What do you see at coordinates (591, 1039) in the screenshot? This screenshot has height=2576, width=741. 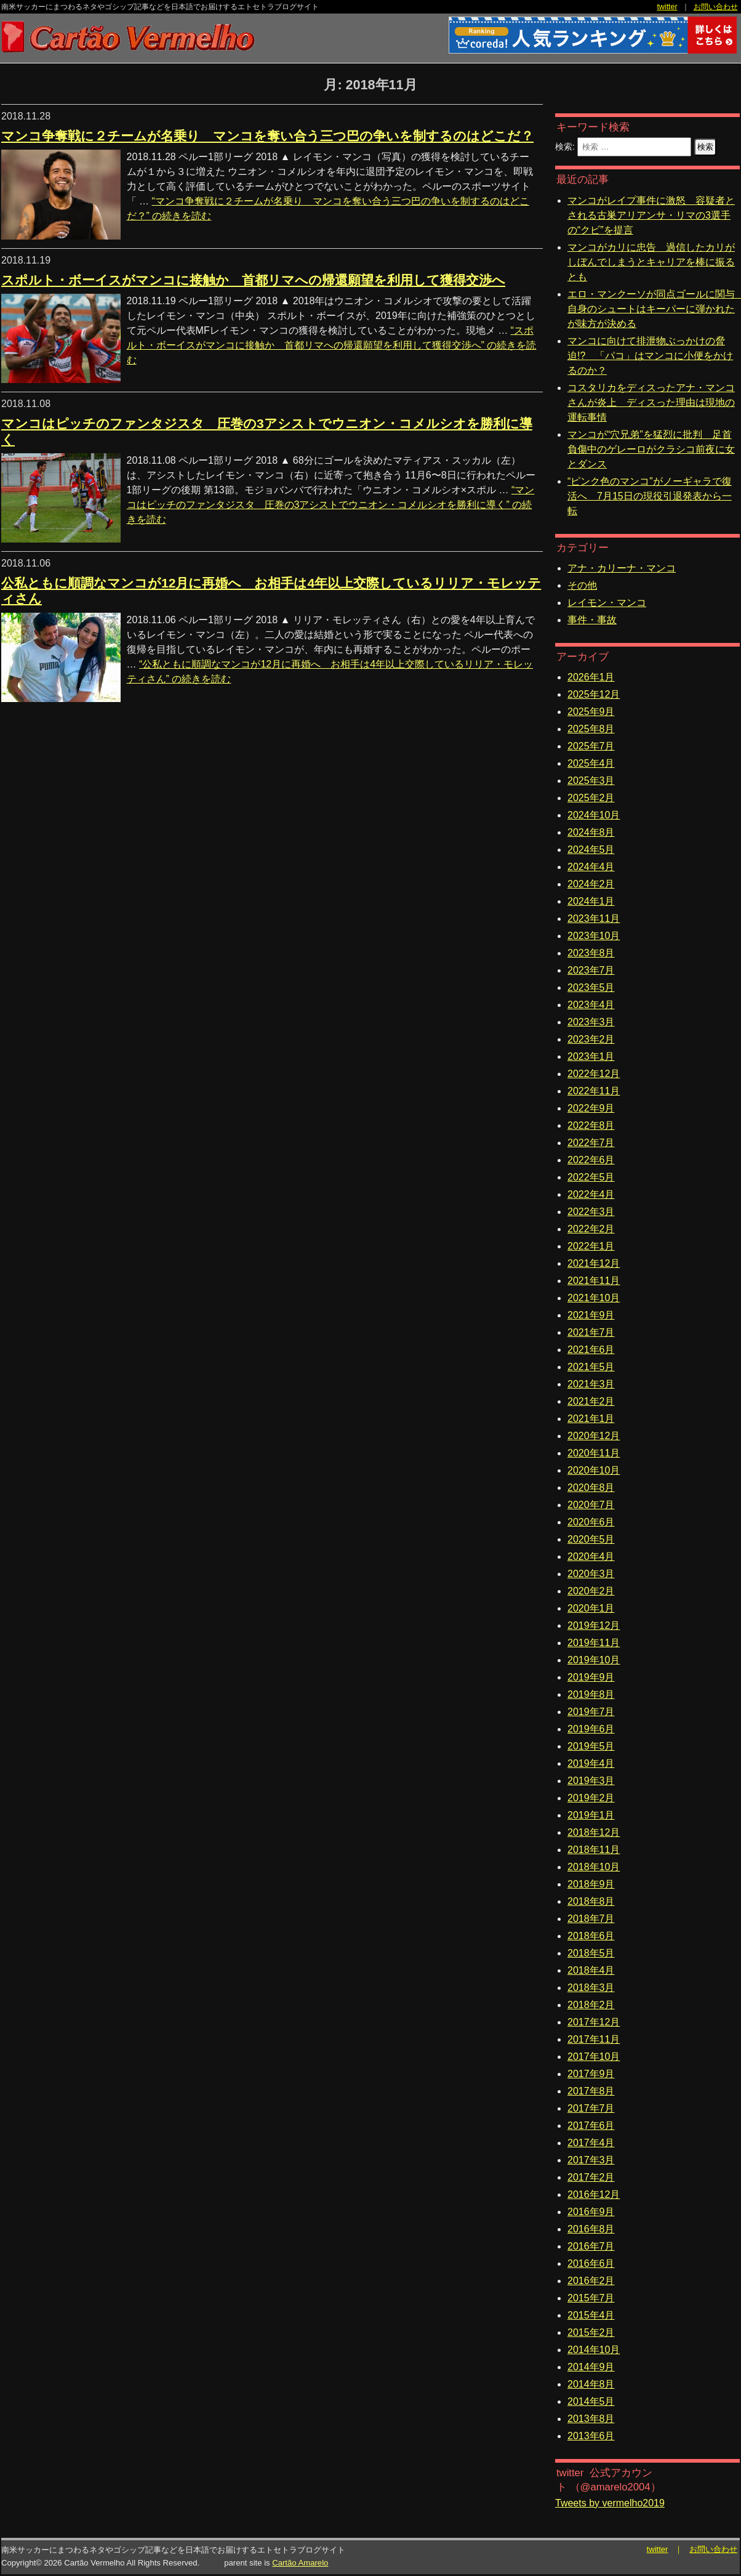 I see `2023年2月` at bounding box center [591, 1039].